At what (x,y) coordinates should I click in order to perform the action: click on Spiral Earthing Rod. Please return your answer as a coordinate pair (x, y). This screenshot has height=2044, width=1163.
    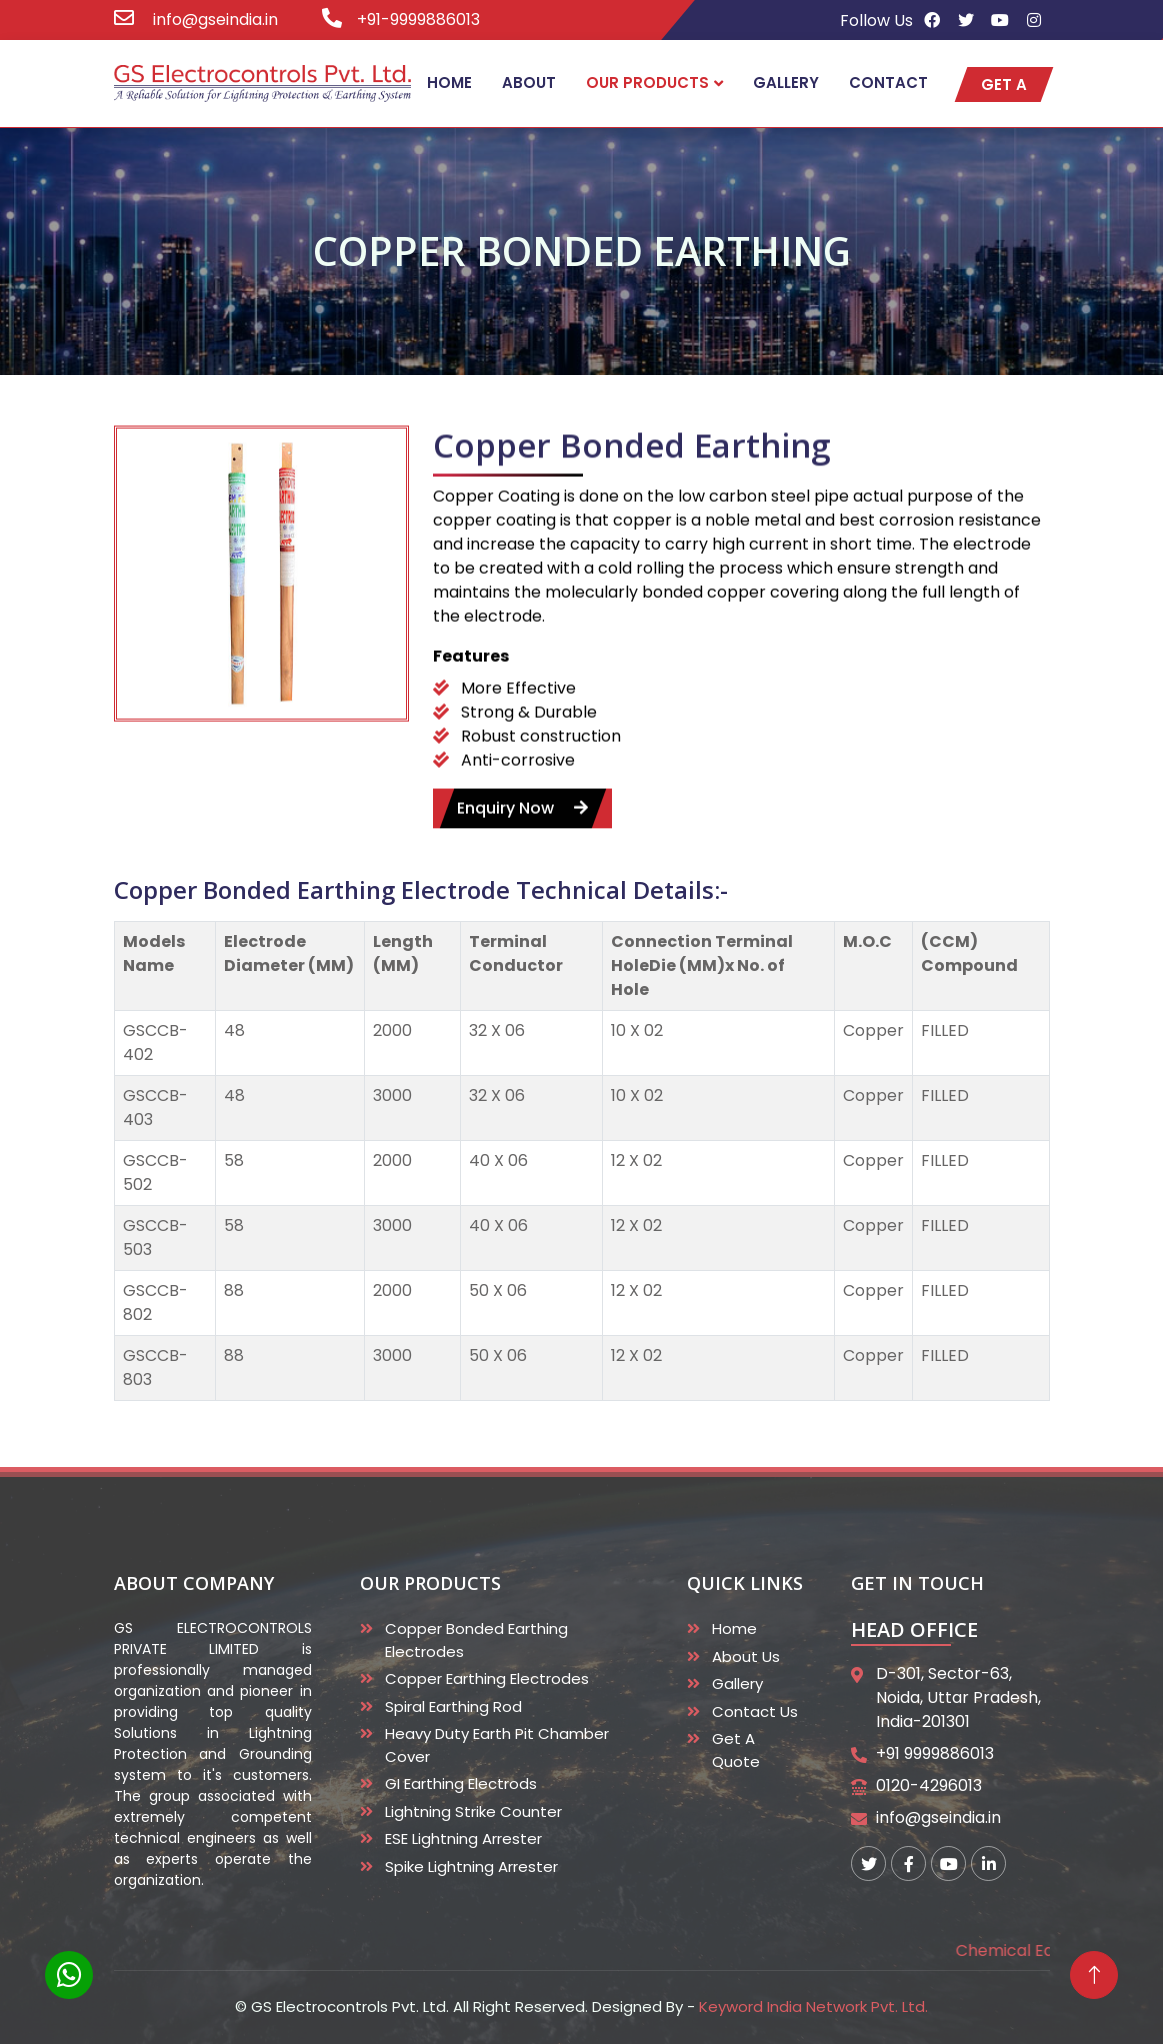
    Looking at the image, I should click on (453, 1706).